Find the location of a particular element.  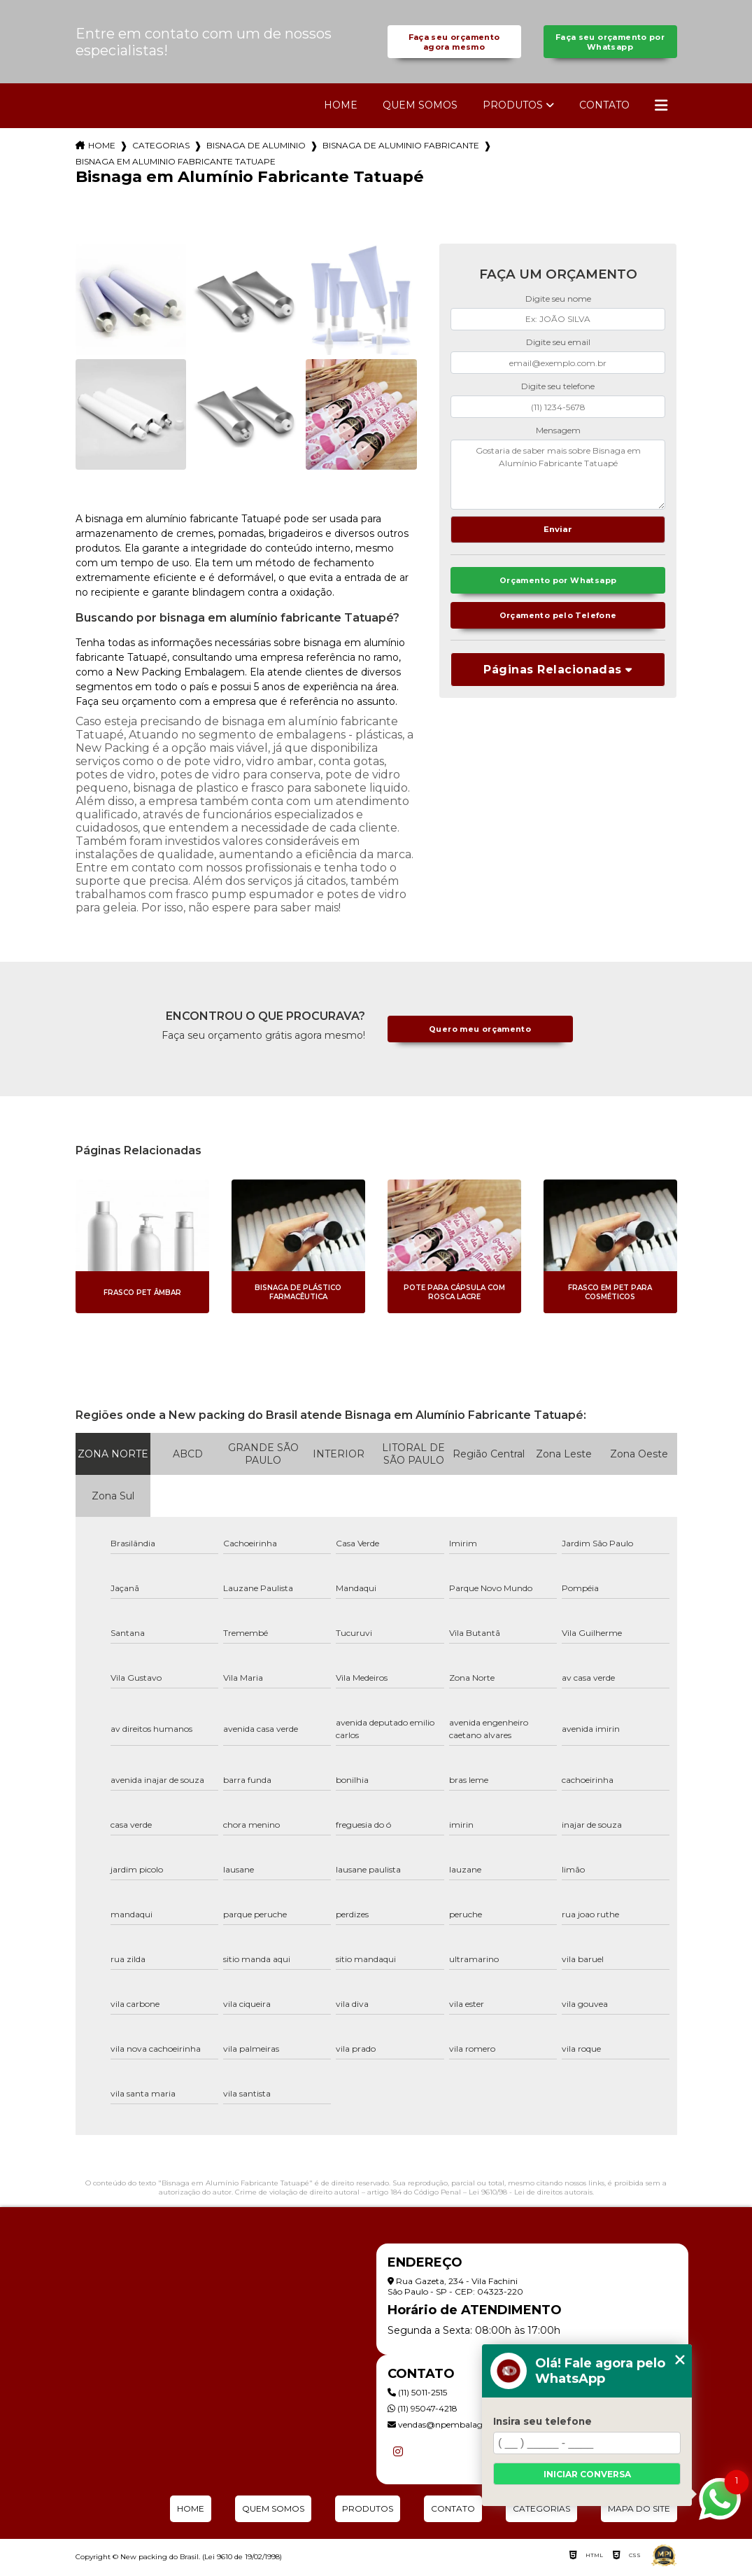

bisnaga de aluminio fabricante is located at coordinates (400, 150).